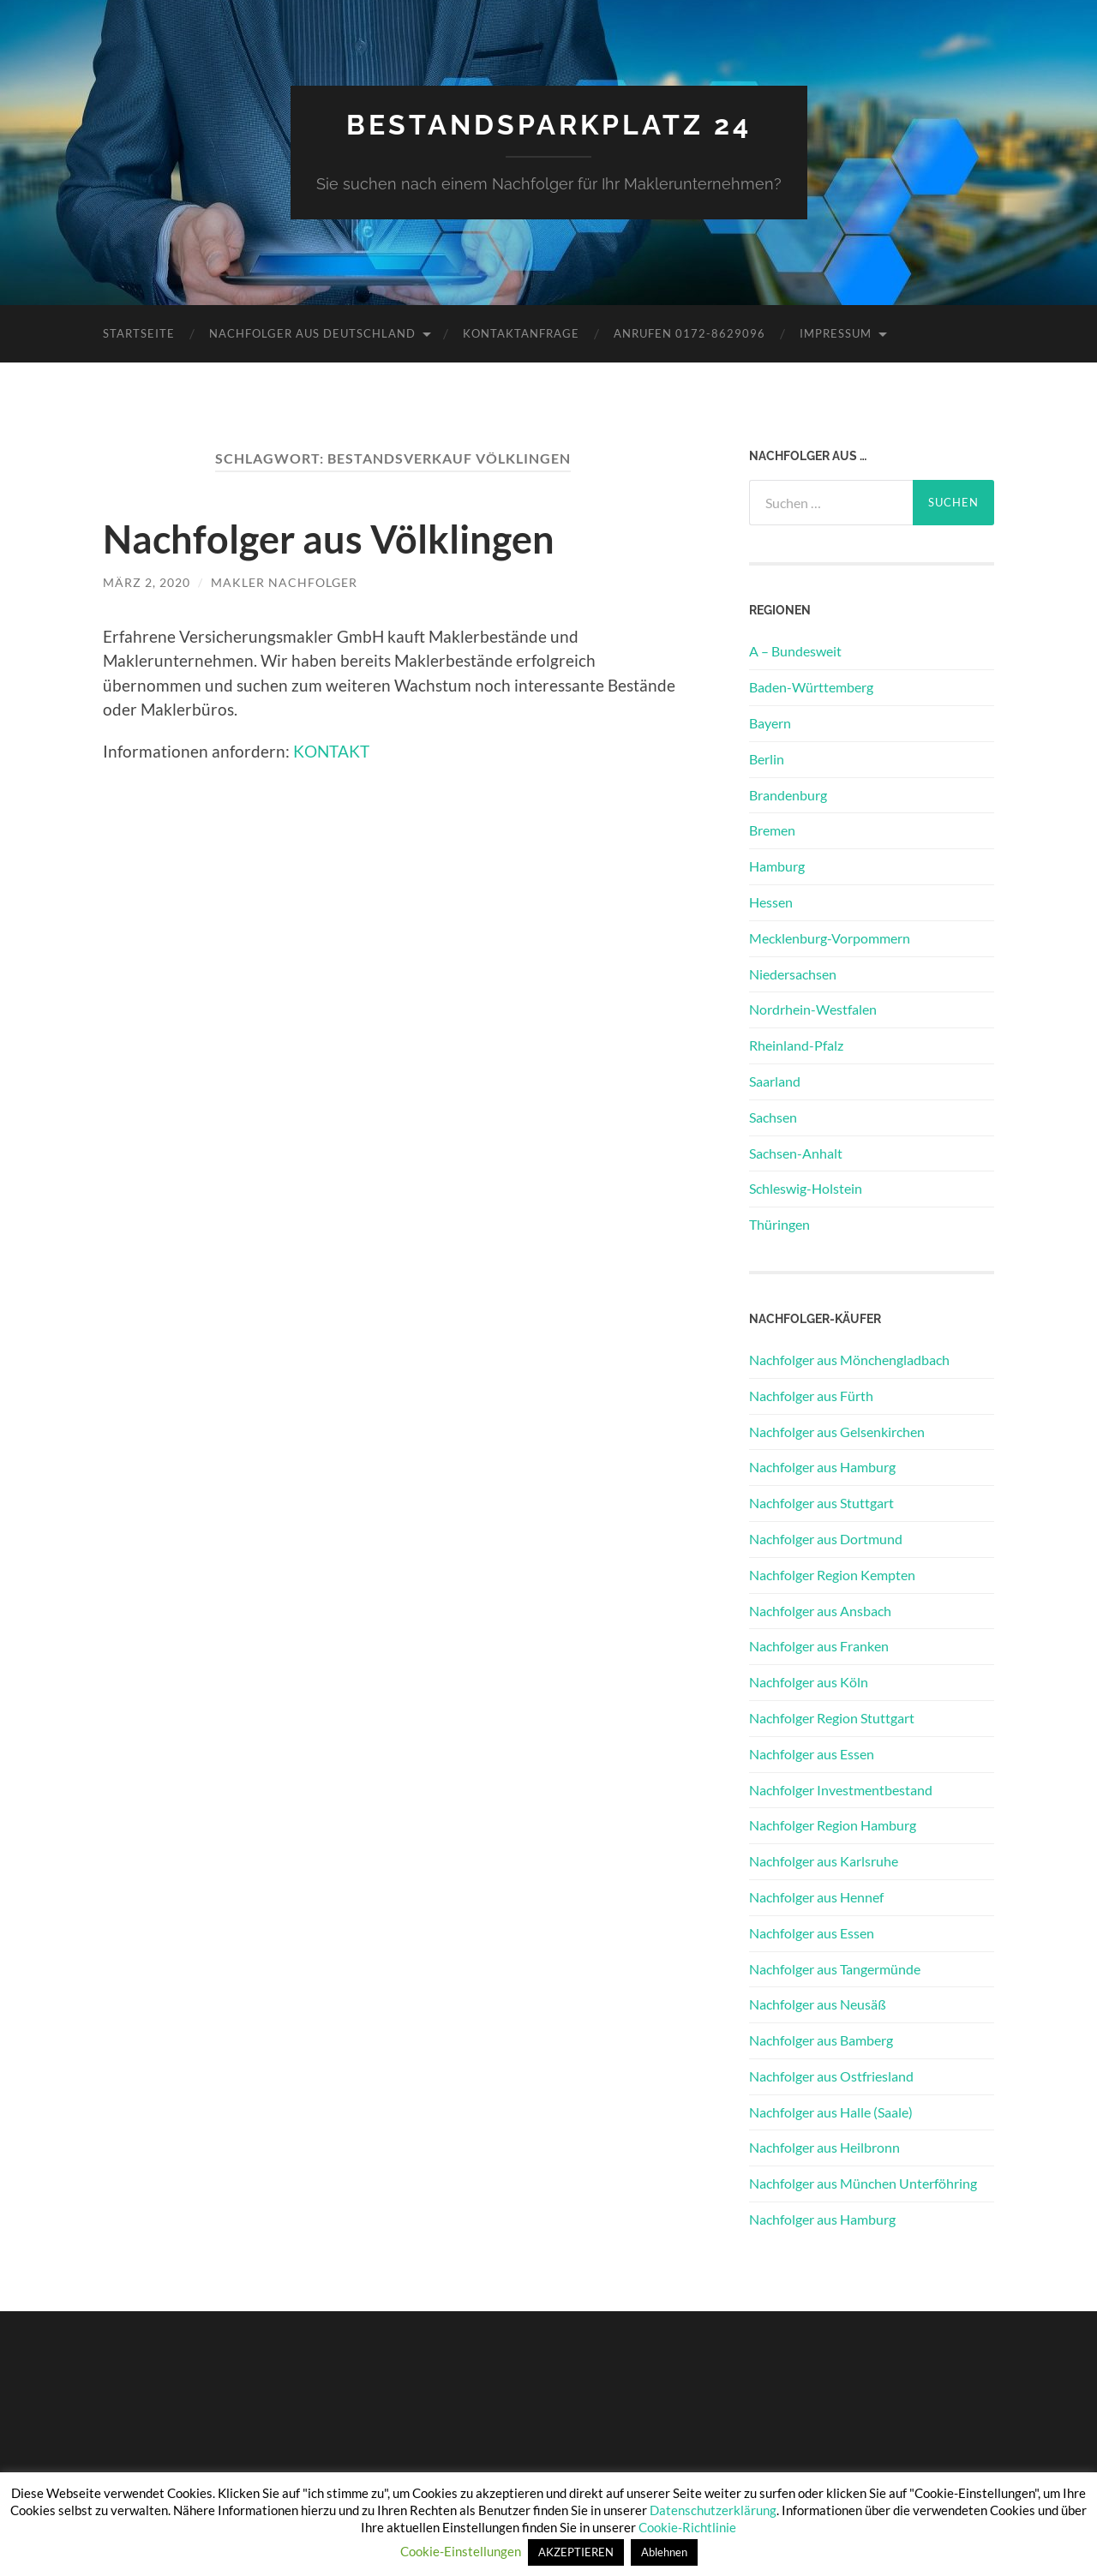  What do you see at coordinates (766, 759) in the screenshot?
I see `Berlin` at bounding box center [766, 759].